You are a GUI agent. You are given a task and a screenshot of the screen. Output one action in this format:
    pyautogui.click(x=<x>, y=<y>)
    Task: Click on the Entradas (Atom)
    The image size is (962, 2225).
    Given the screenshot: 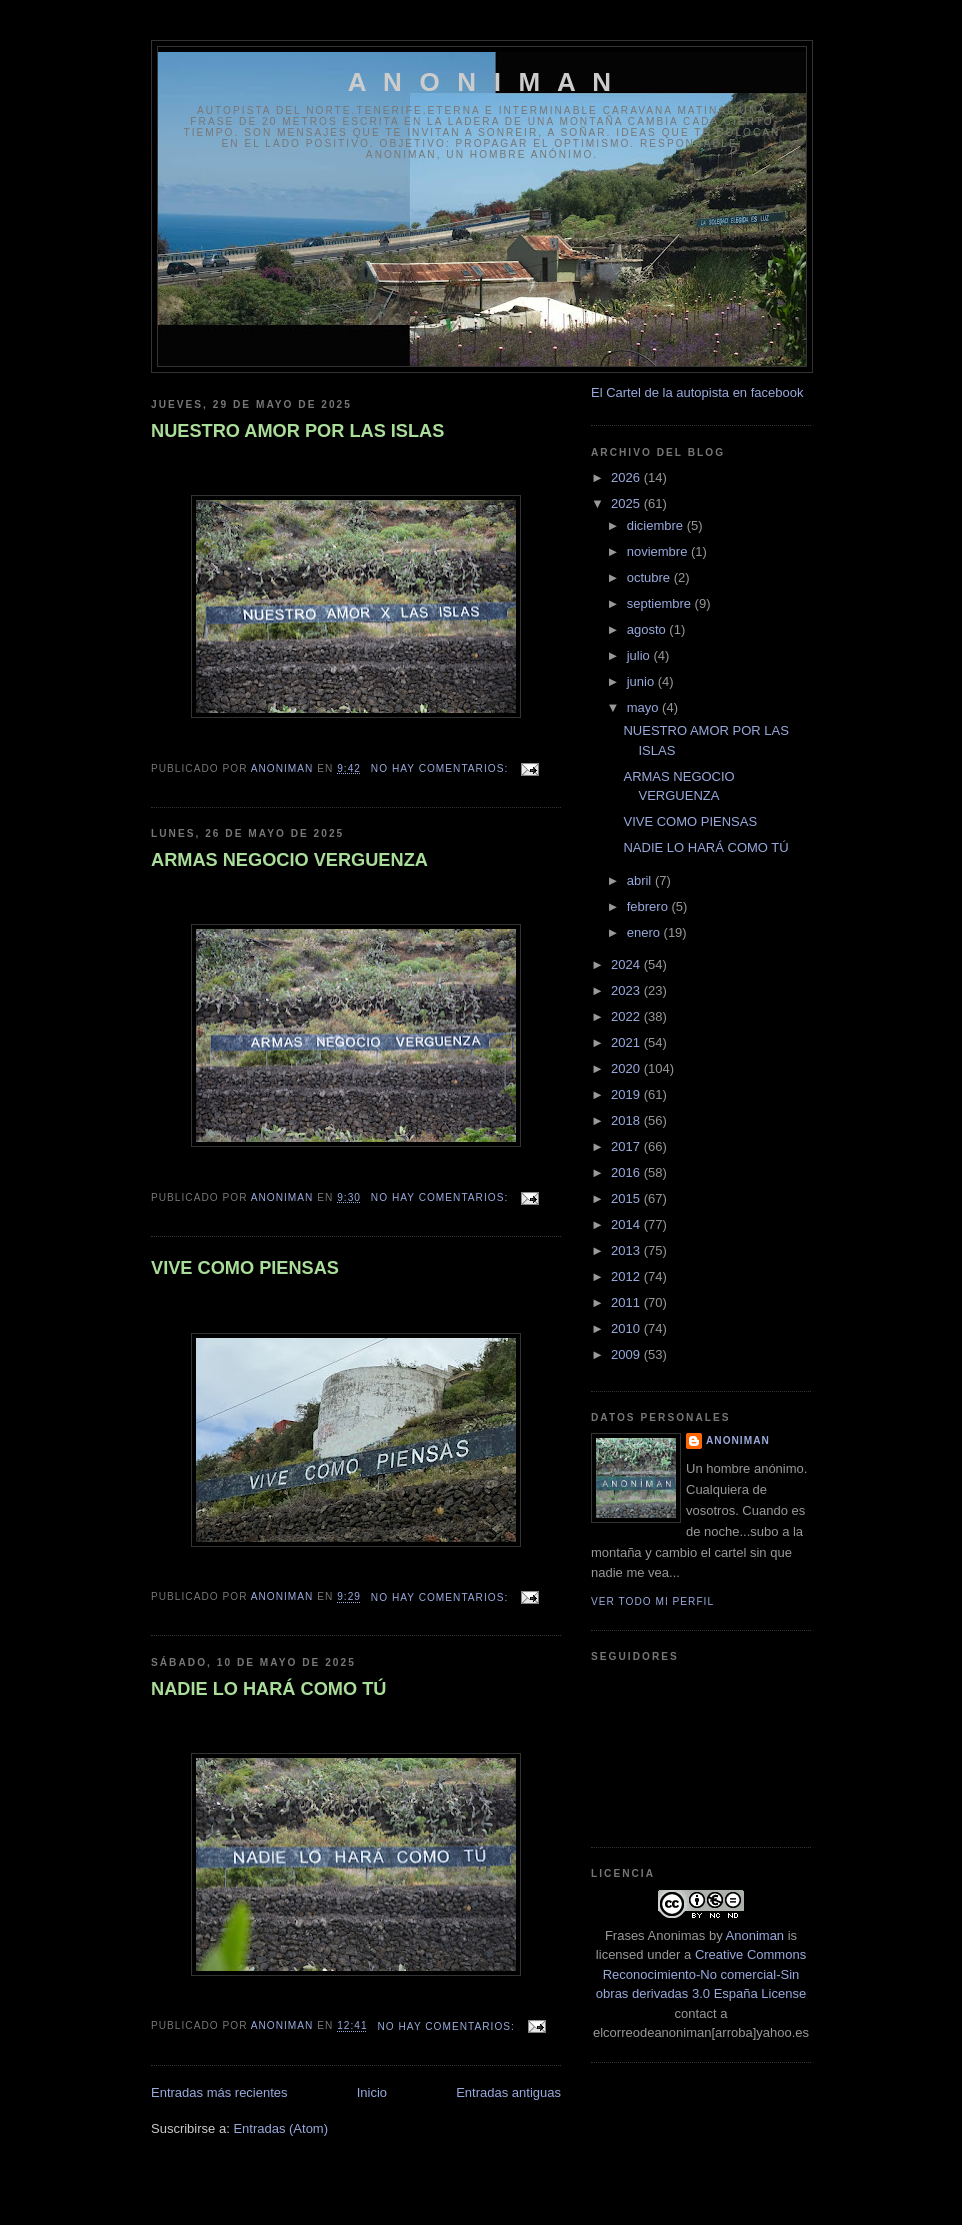 What is the action you would take?
    pyautogui.click(x=280, y=2128)
    